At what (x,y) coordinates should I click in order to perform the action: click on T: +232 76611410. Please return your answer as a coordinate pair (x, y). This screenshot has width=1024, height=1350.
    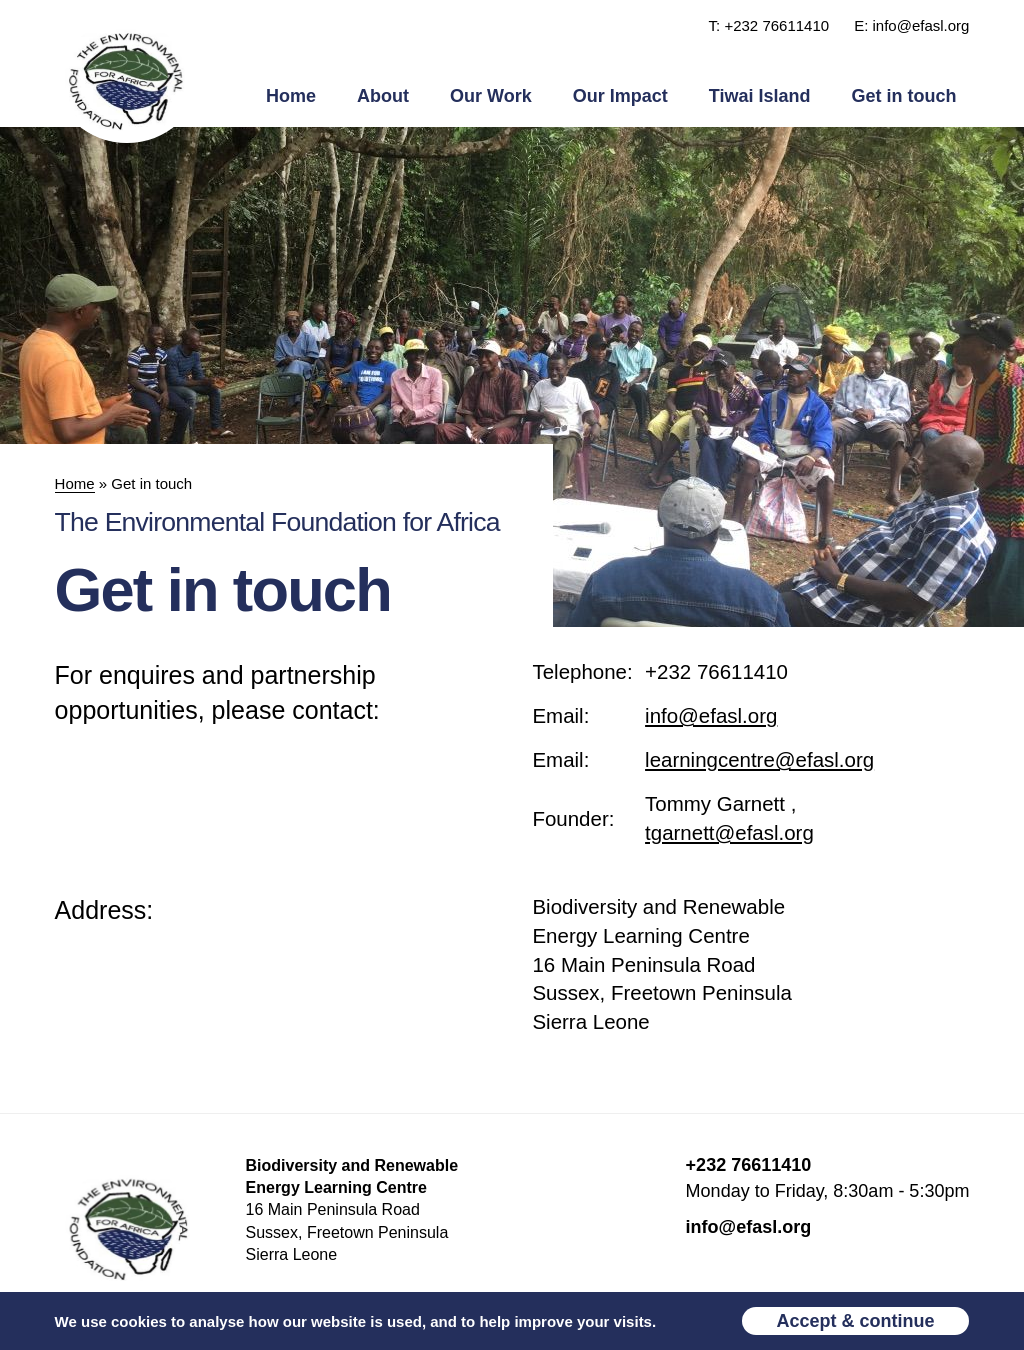
    Looking at the image, I should click on (769, 25).